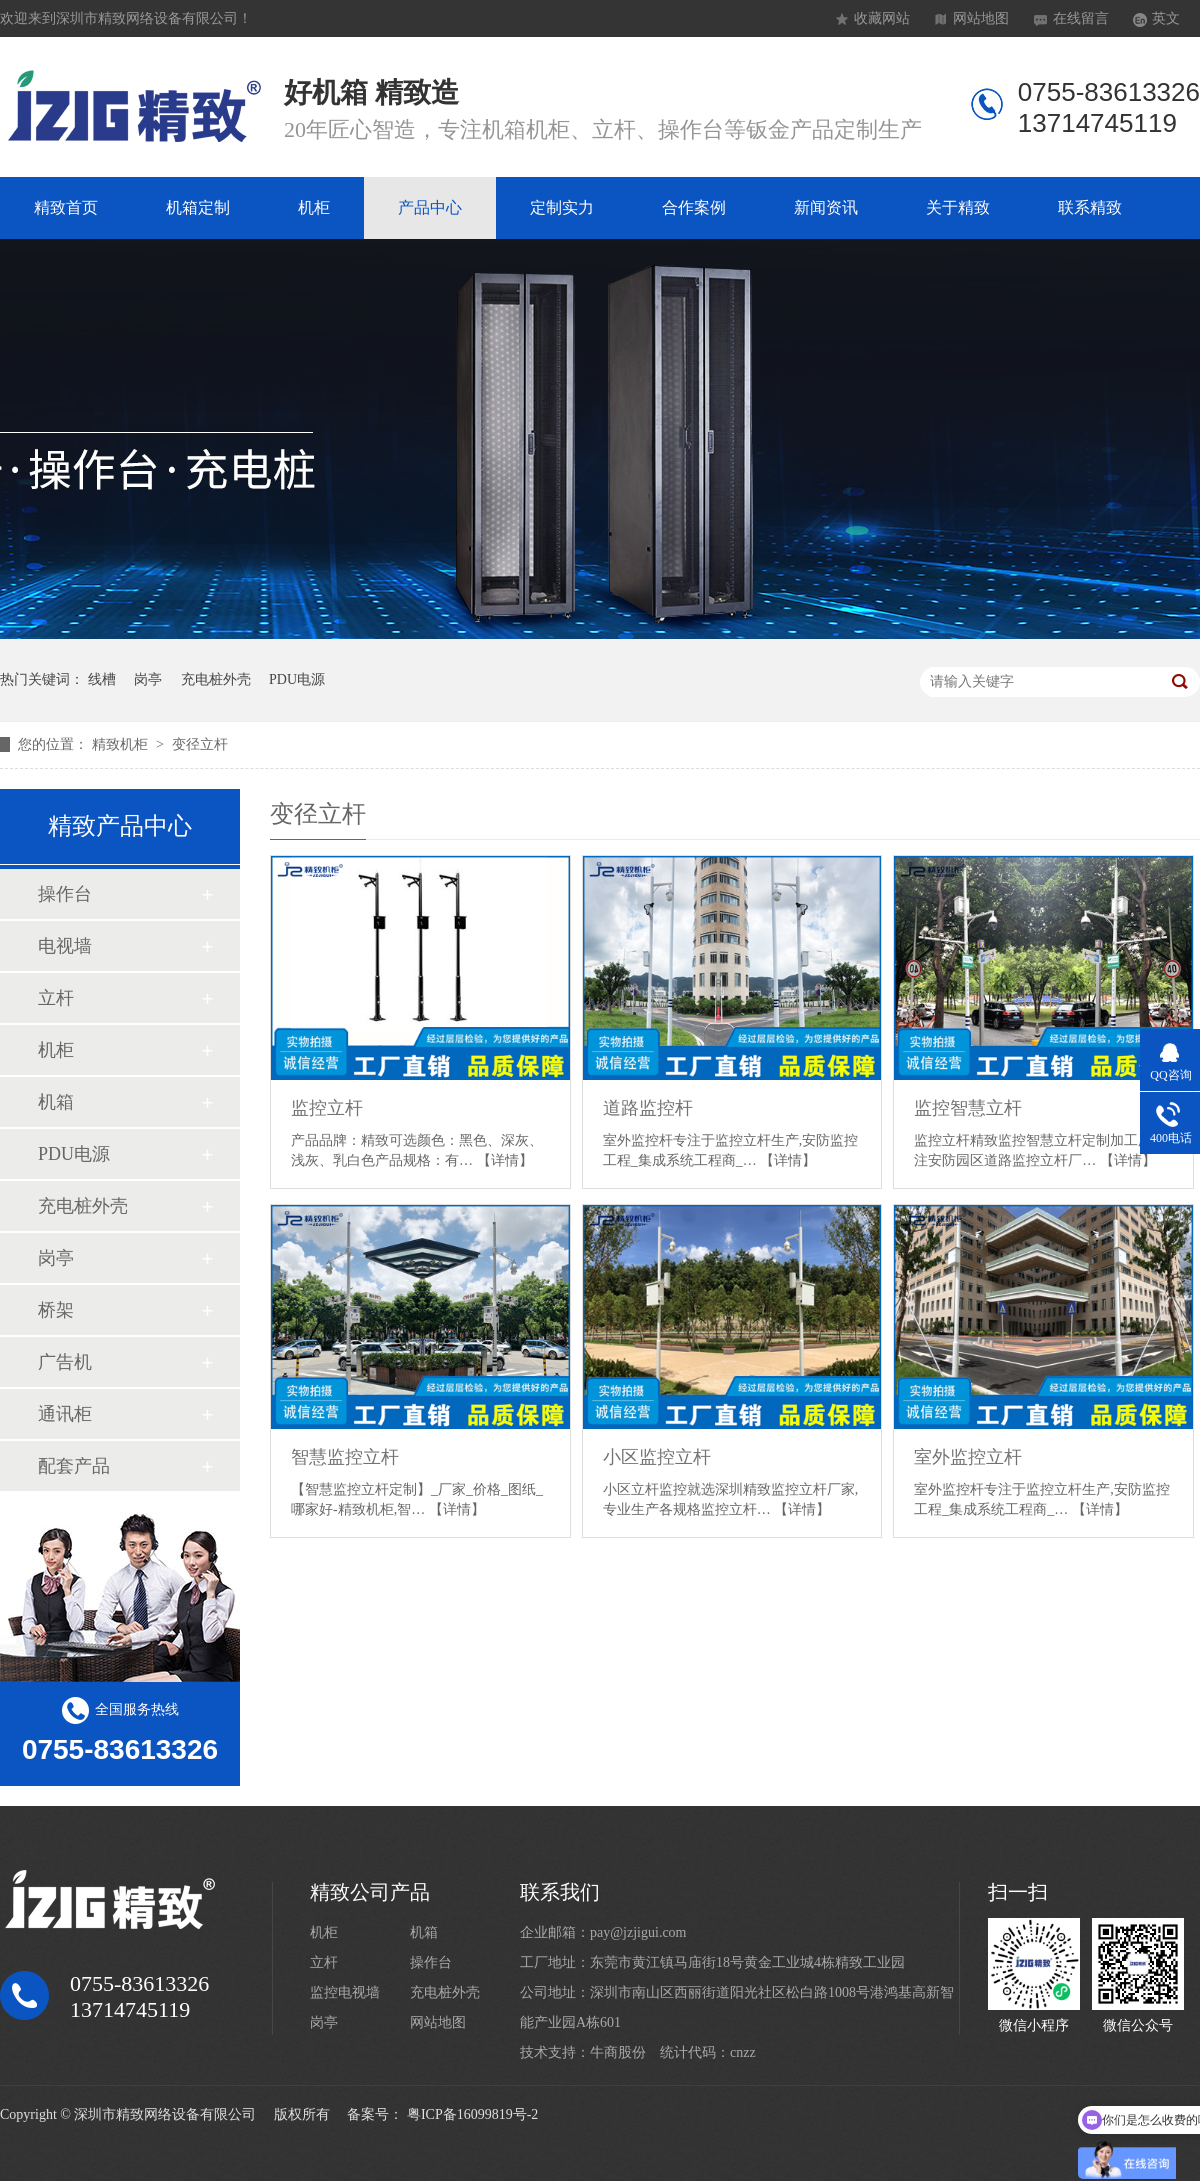  What do you see at coordinates (562, 207) in the screenshot?
I see `定制实力` at bounding box center [562, 207].